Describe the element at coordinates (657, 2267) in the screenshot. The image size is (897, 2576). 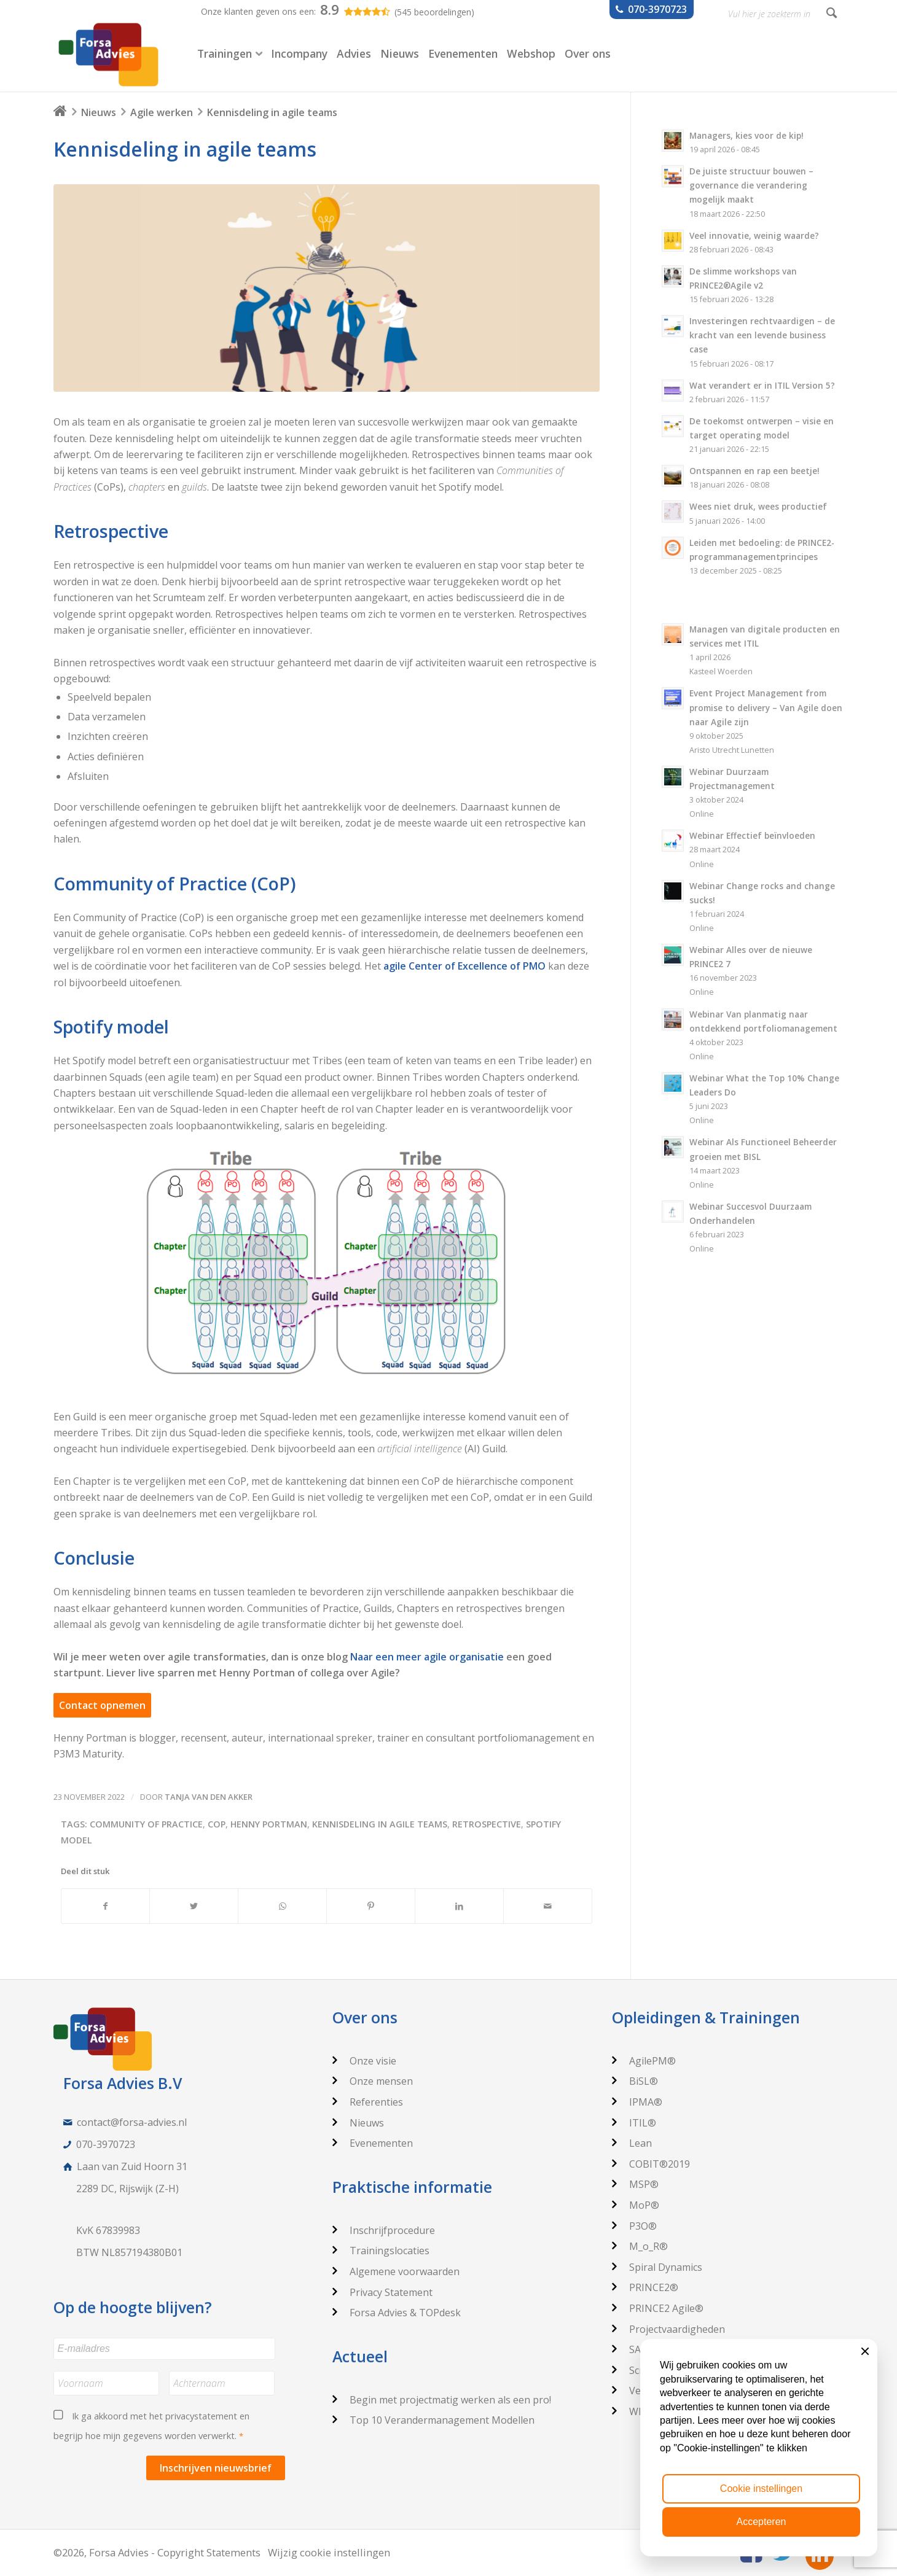
I see `Spiral Dynamics` at that location.